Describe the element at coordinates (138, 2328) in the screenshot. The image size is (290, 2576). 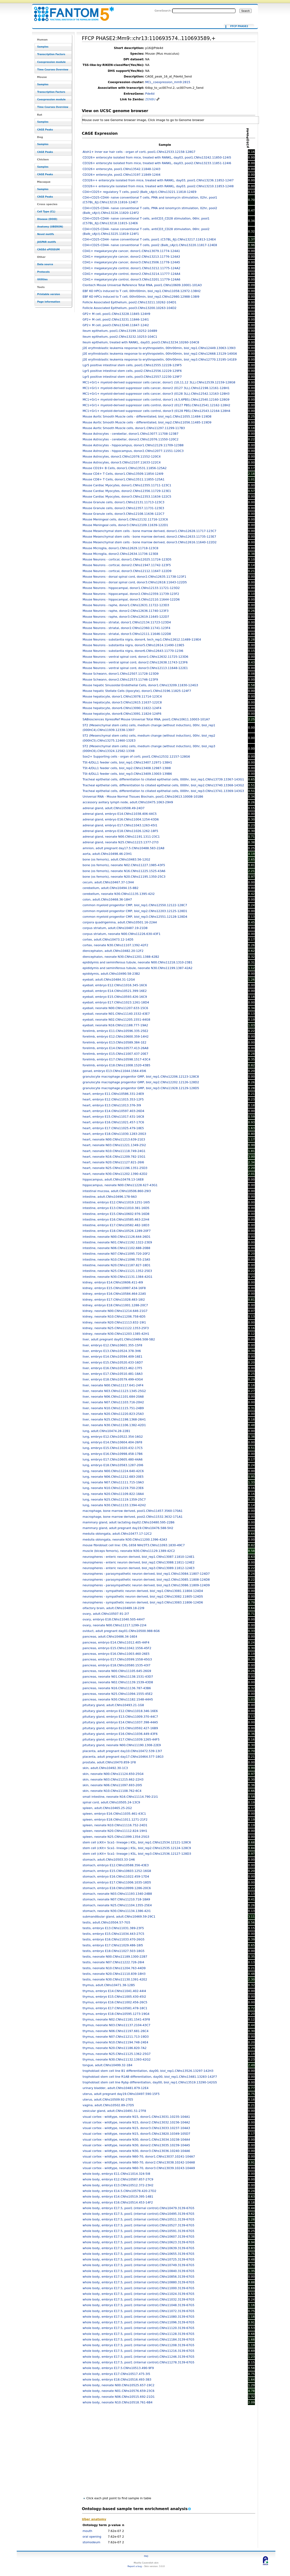
I see `whole body, embryo E17.5, pool1 (internal control).CNhs11120.3139-67G5` at that location.